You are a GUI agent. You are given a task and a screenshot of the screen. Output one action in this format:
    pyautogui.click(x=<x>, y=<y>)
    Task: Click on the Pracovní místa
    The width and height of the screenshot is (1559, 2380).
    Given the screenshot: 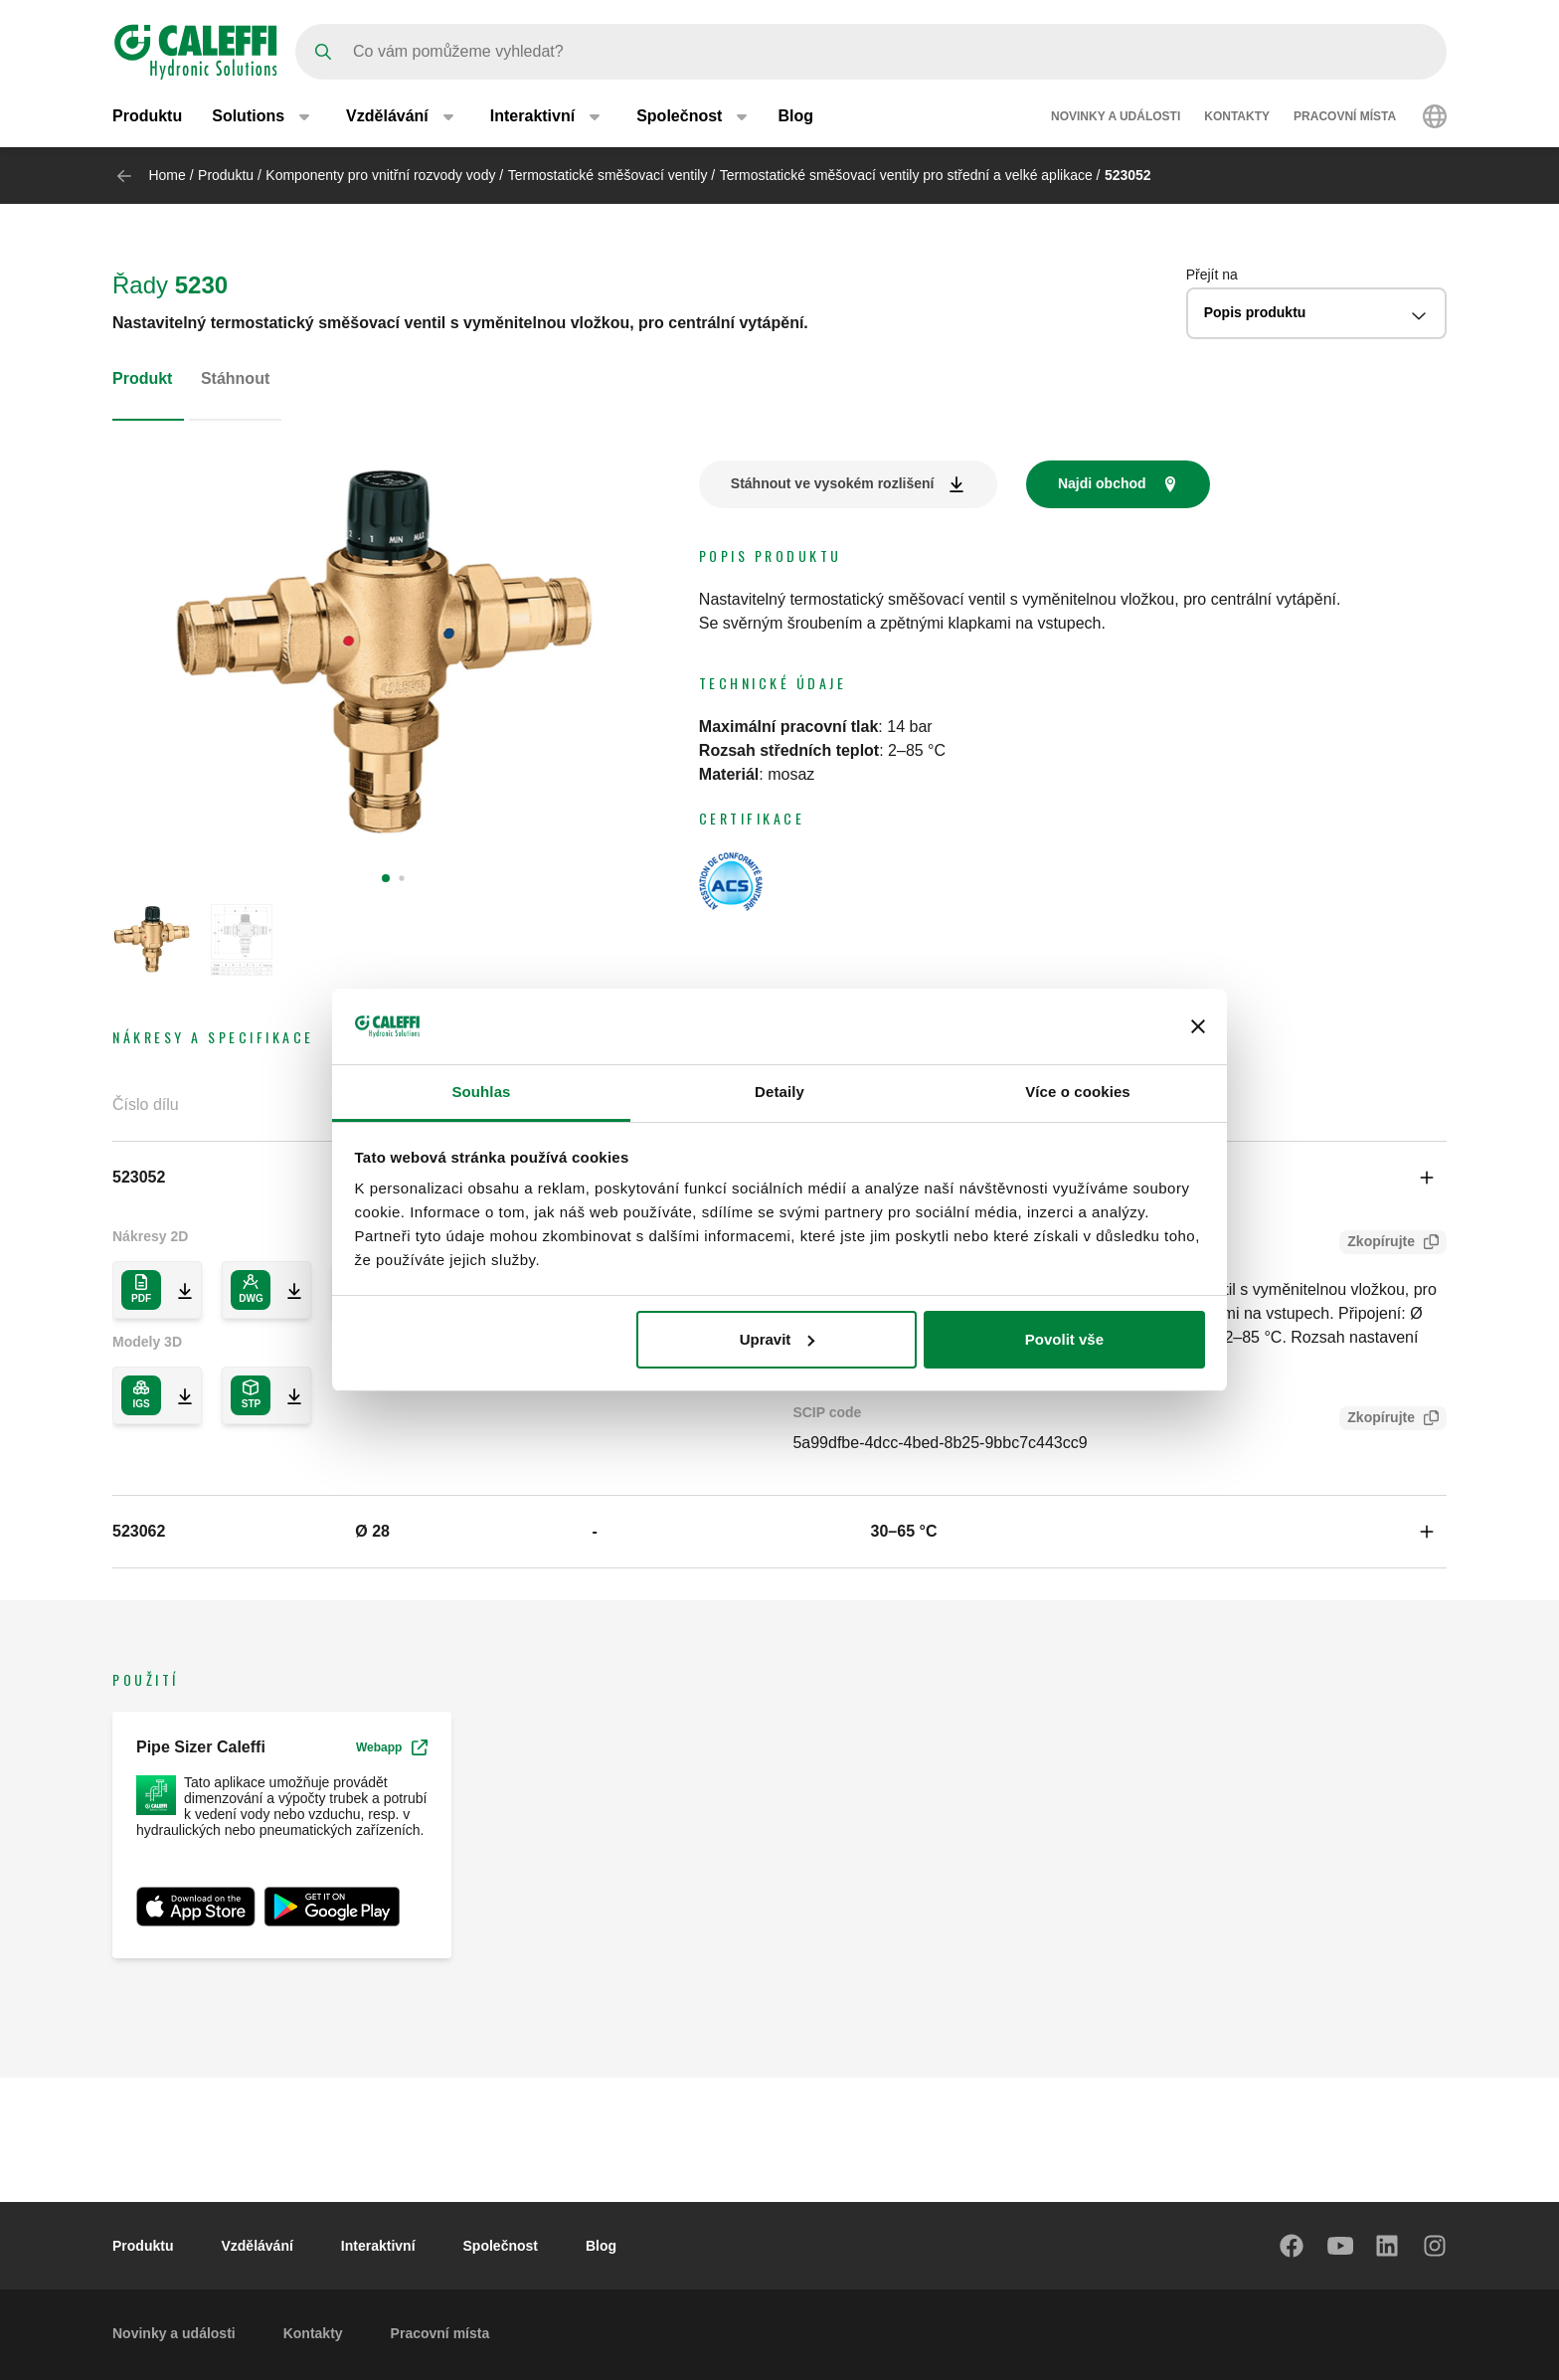 What is the action you would take?
    pyautogui.click(x=1345, y=117)
    